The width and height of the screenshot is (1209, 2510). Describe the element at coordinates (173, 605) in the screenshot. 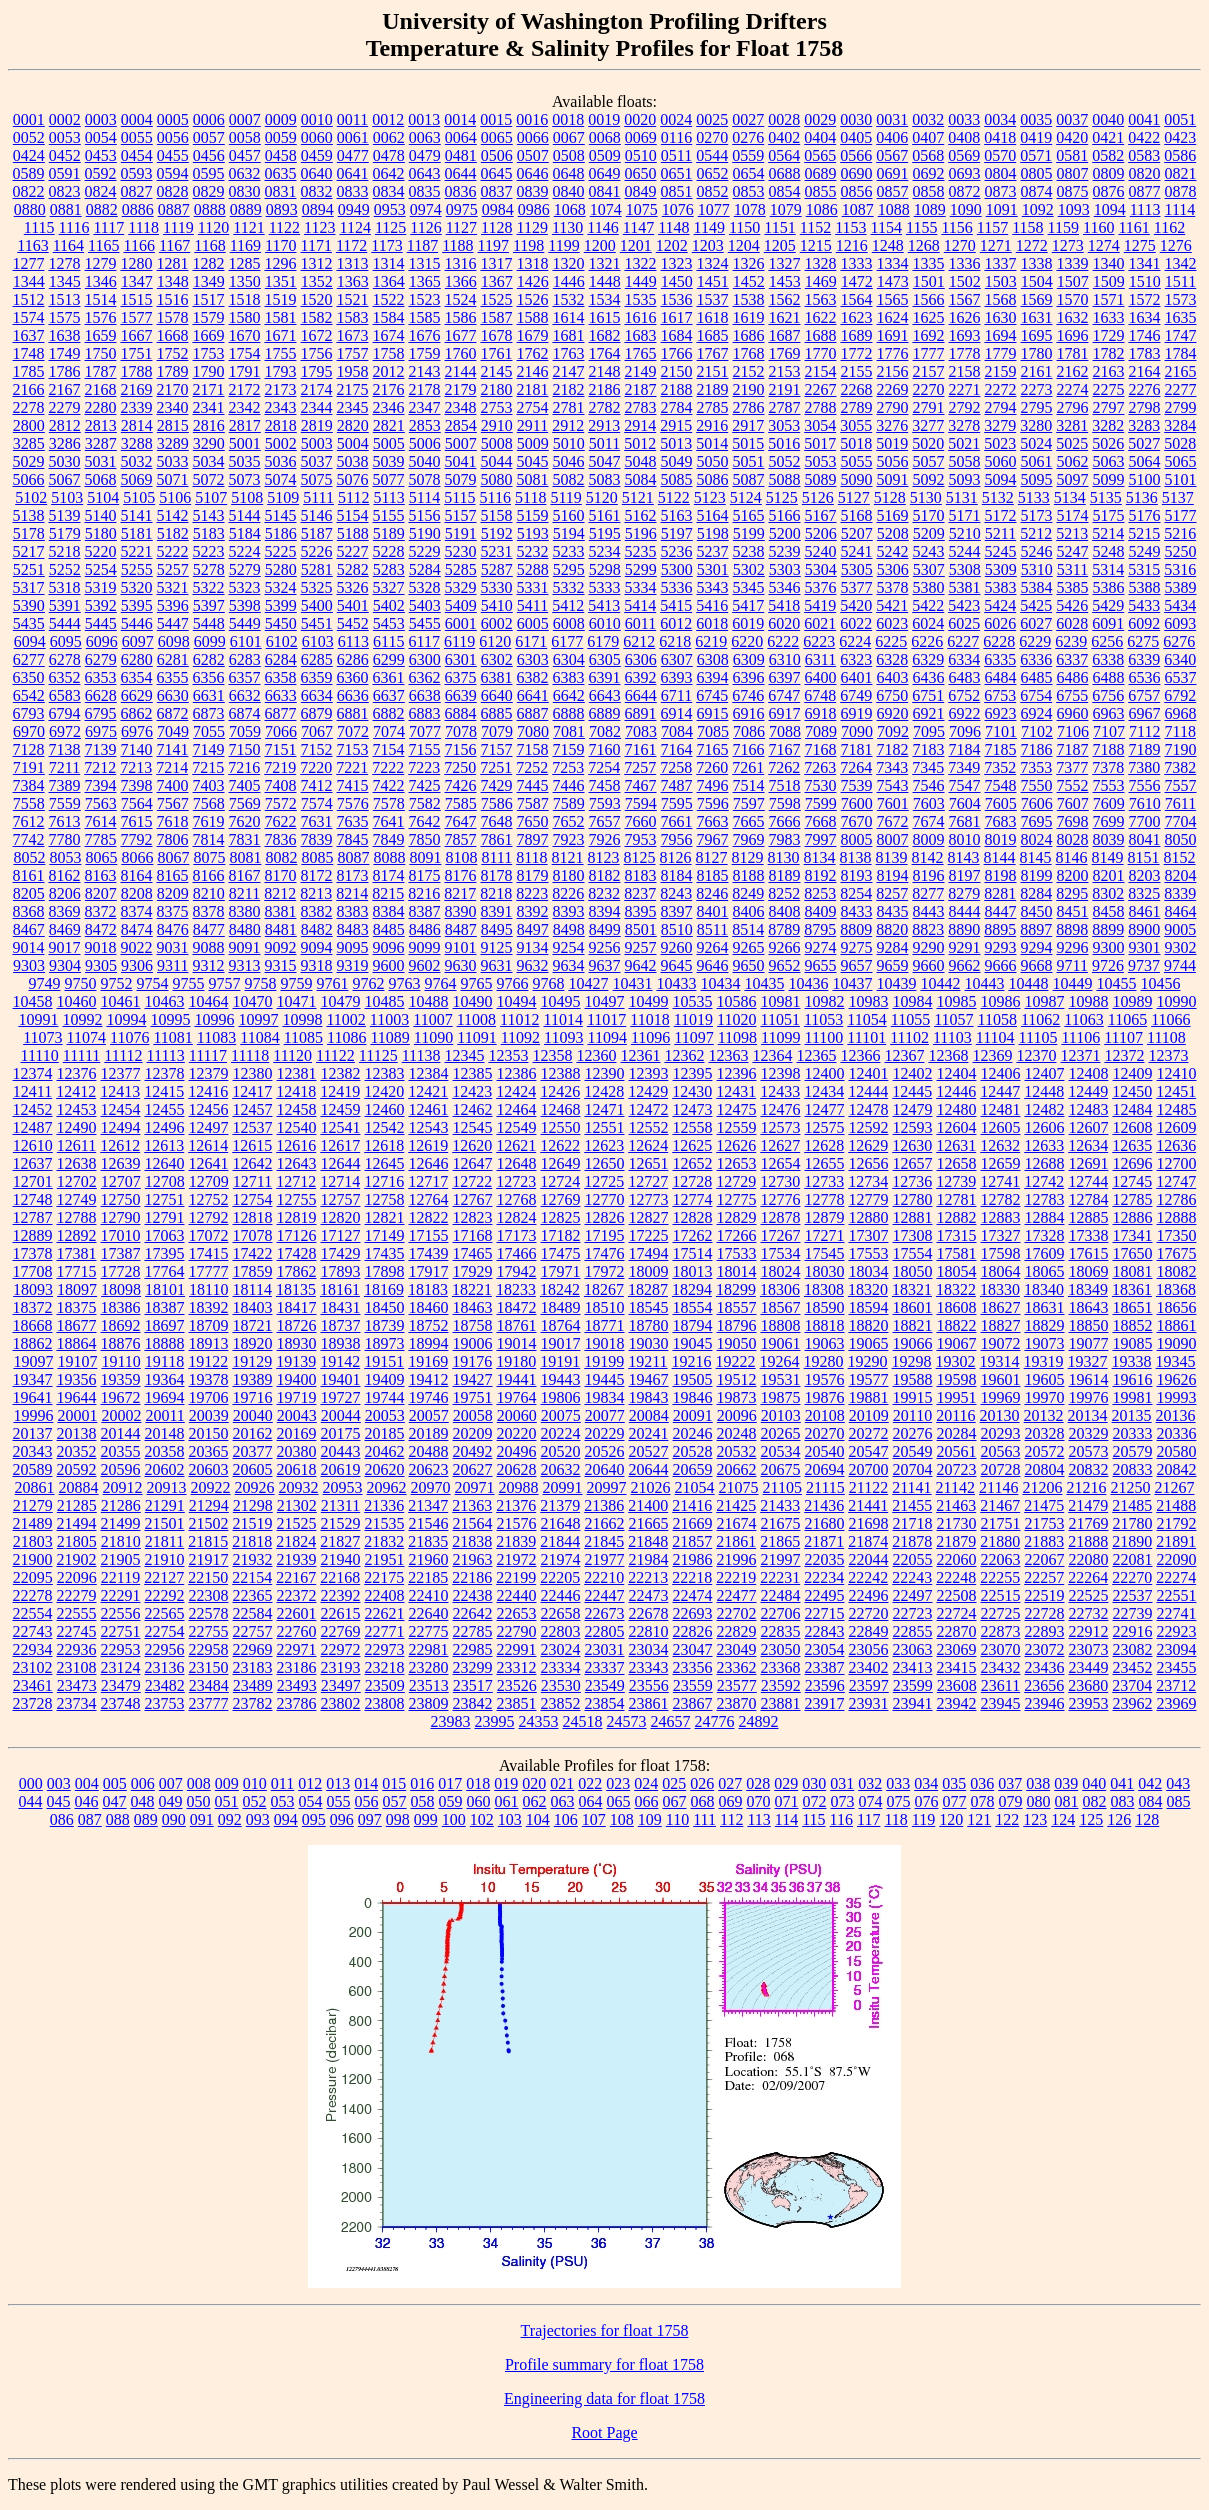

I see `5396` at that location.